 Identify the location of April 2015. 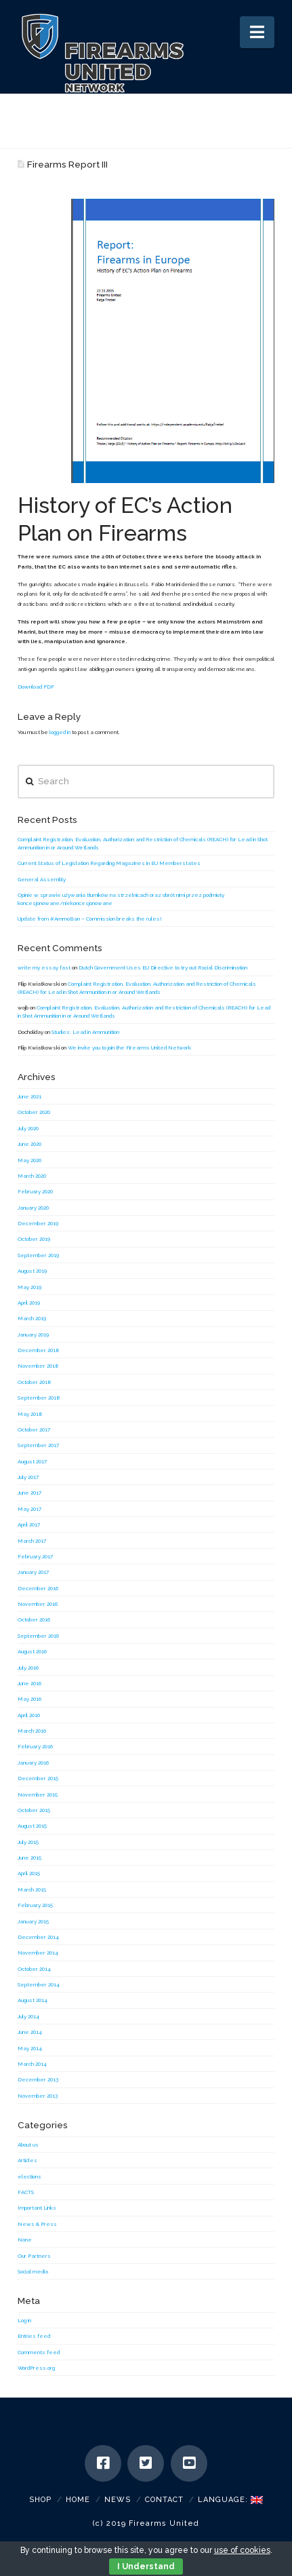
(29, 1873).